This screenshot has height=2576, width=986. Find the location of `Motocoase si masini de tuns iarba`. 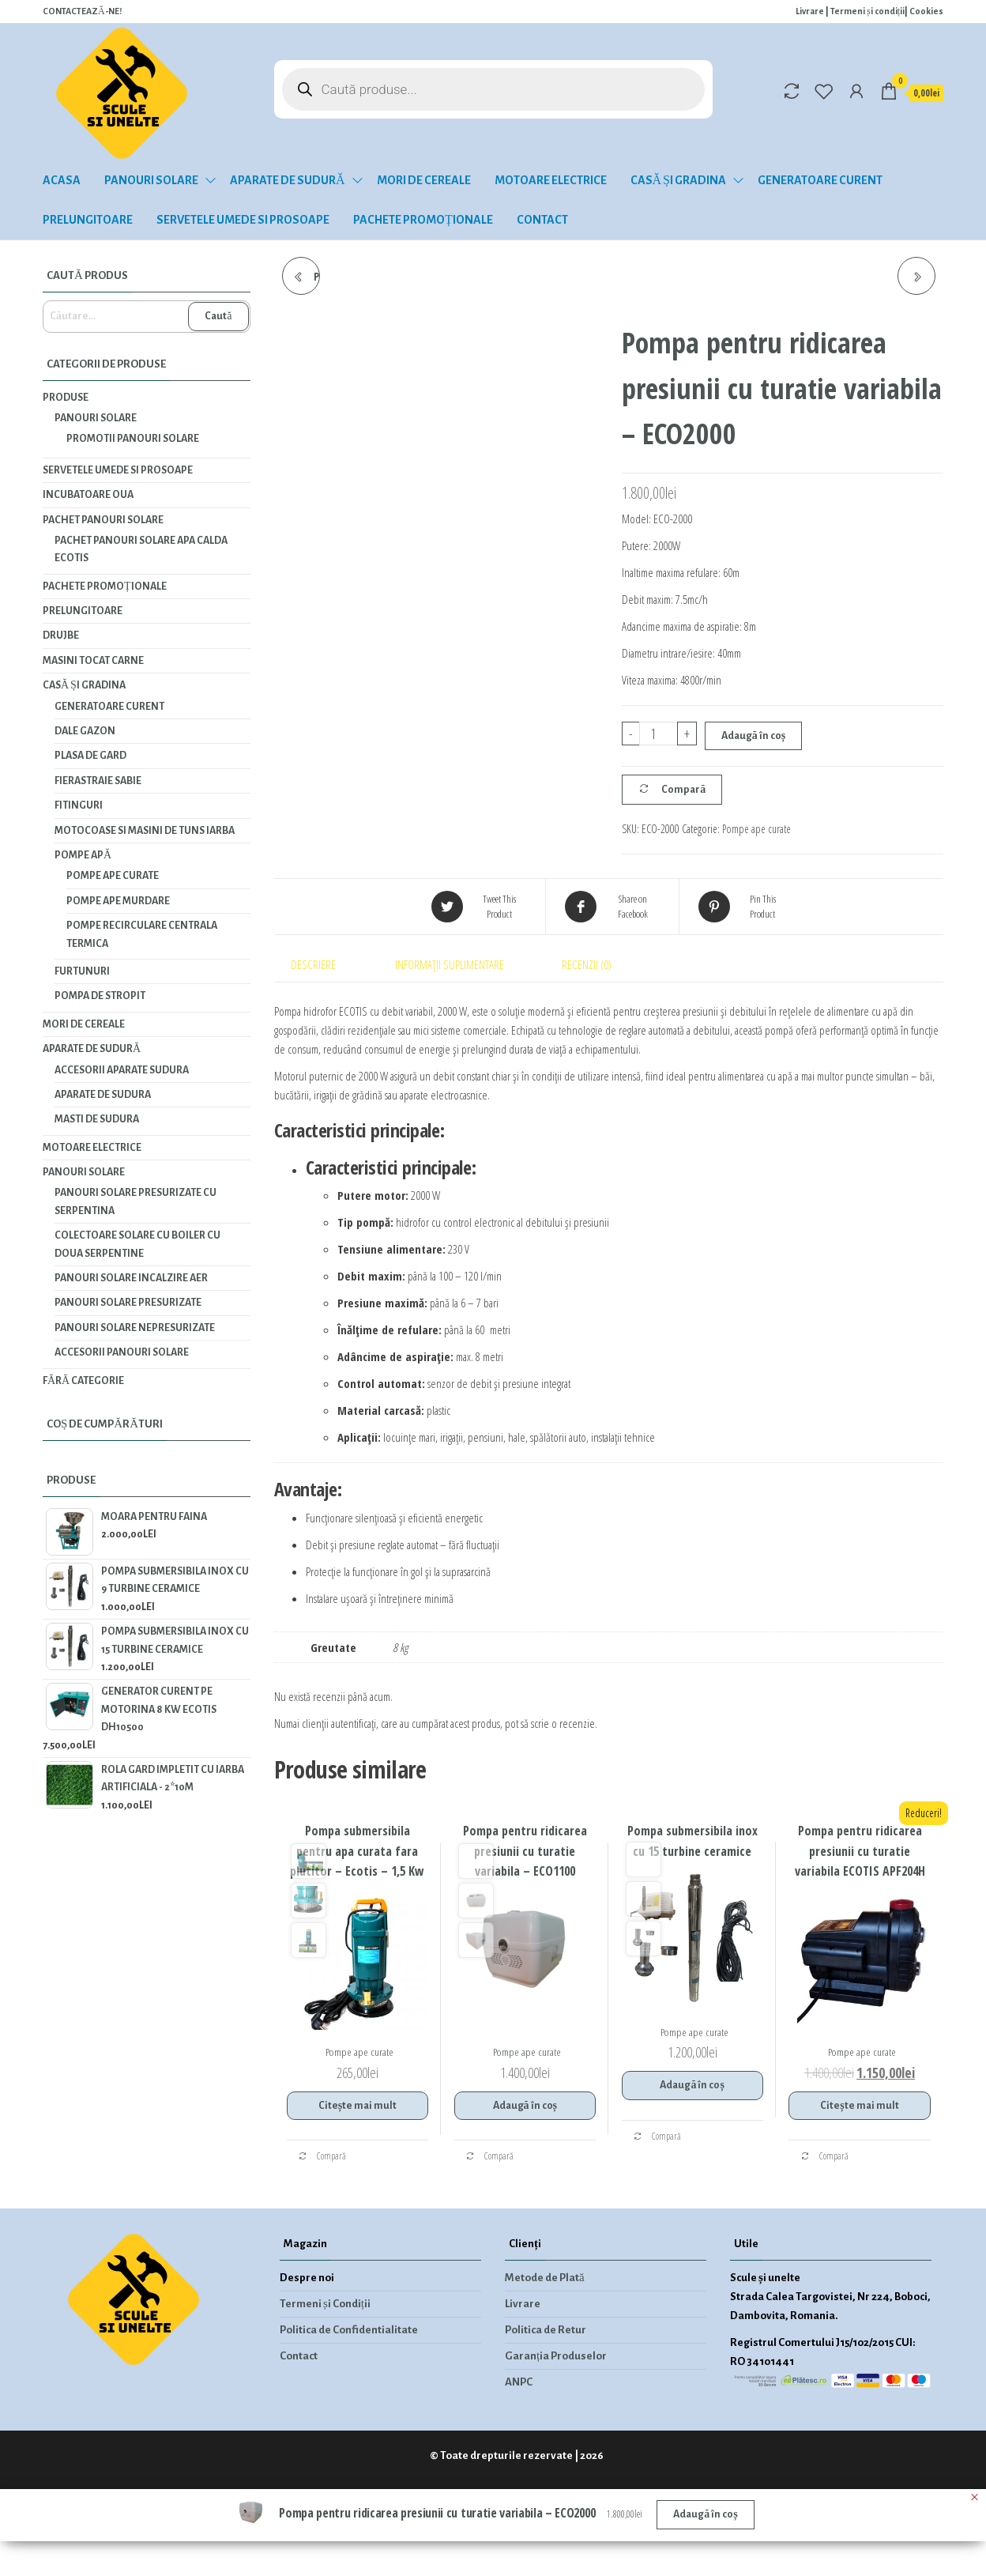

Motocoase si masini de tuns iarba is located at coordinates (145, 830).